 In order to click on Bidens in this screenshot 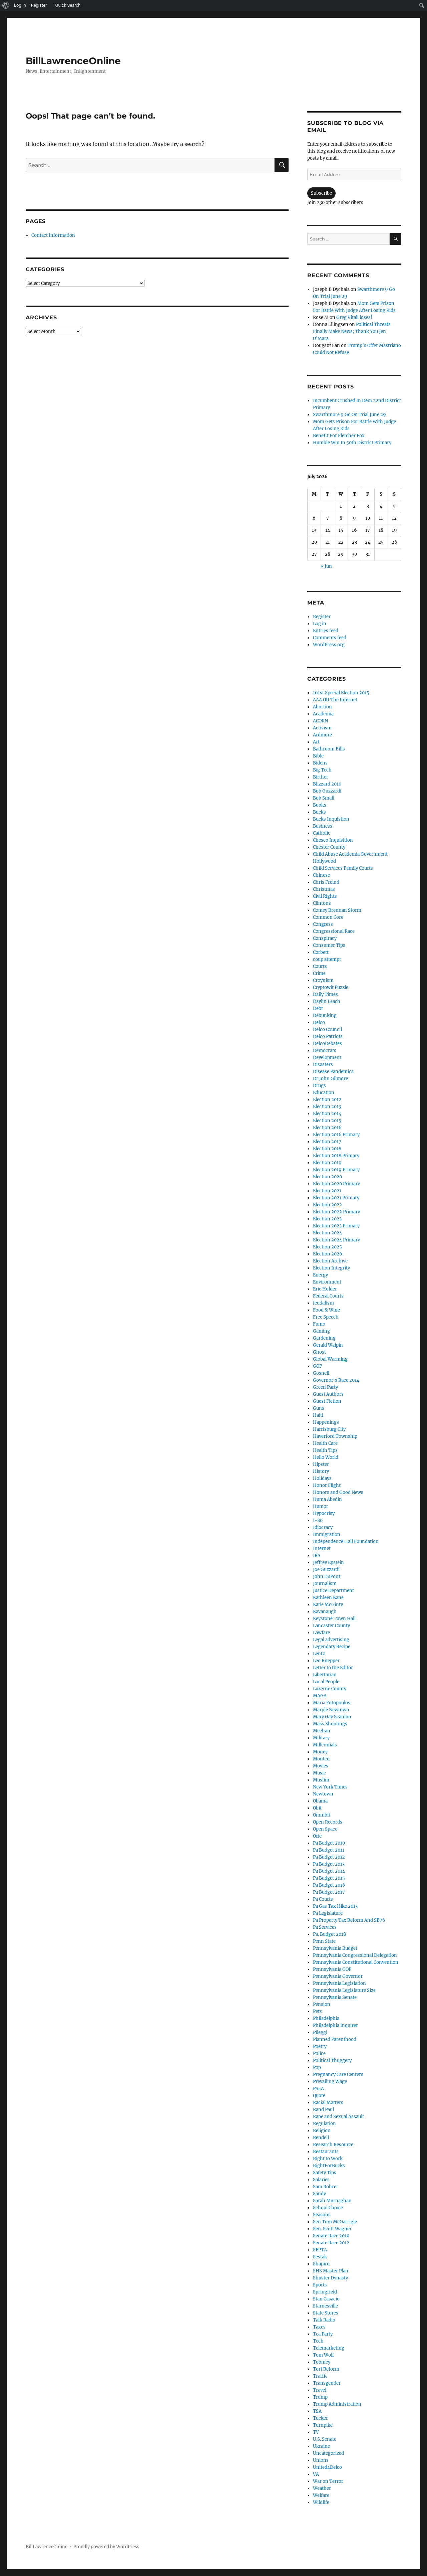, I will do `click(320, 763)`.